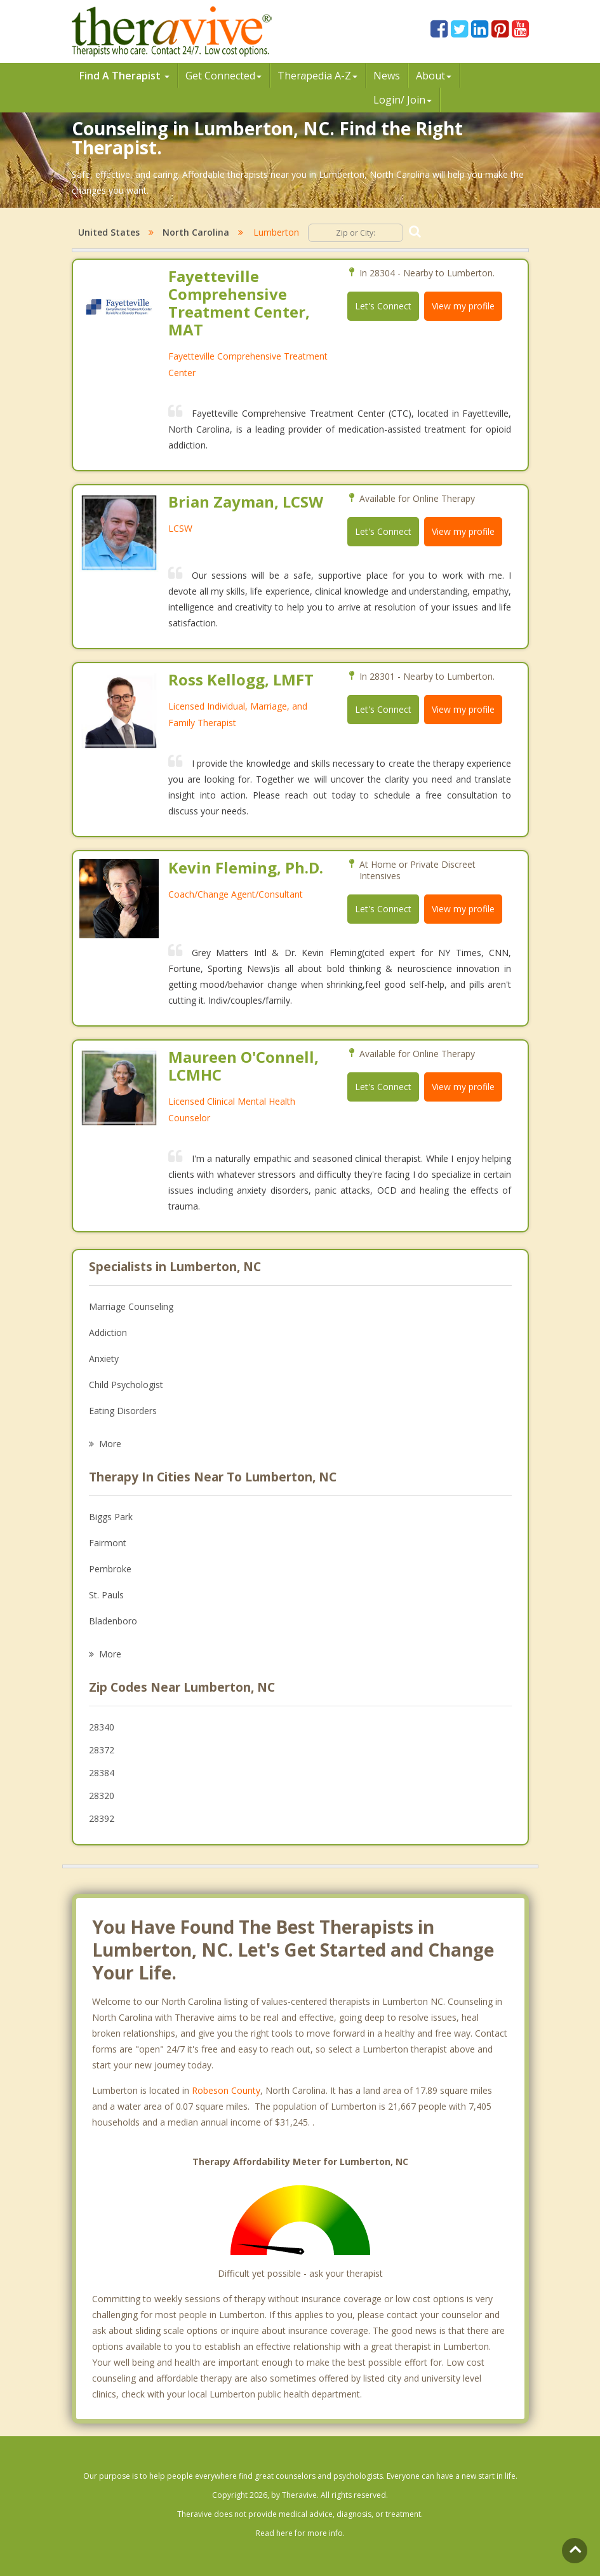  I want to click on Biggs Park, so click(111, 1517).